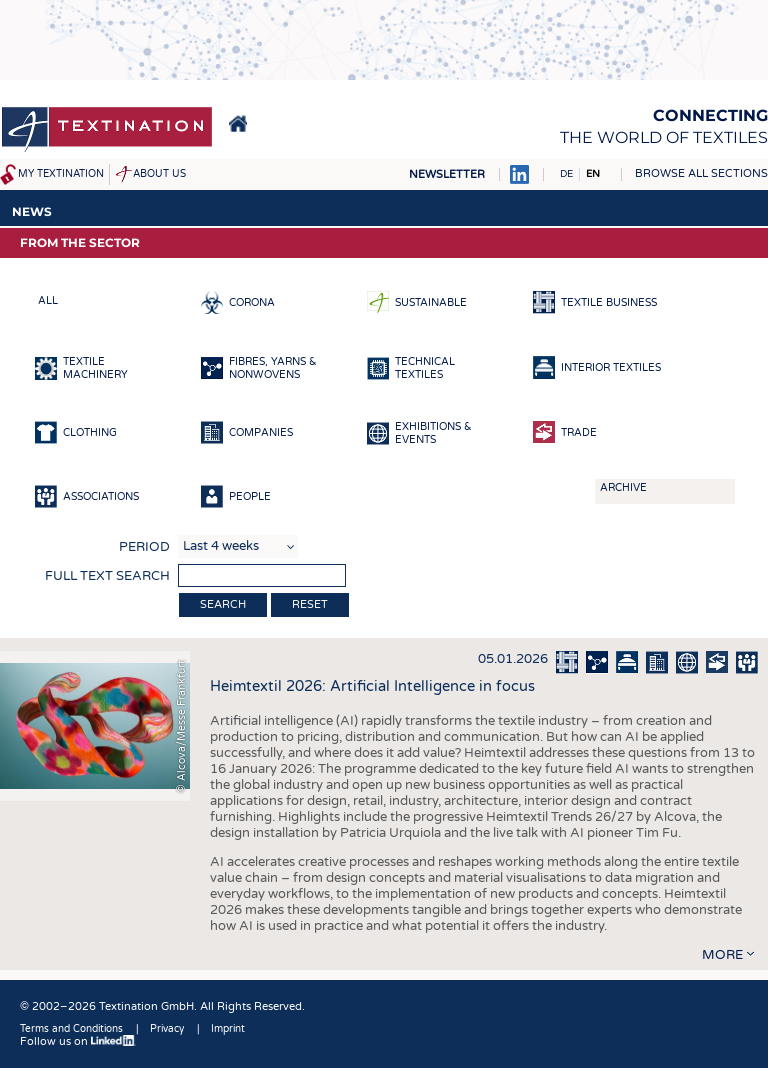 This screenshot has width=768, height=1068. What do you see at coordinates (159, 174) in the screenshot?
I see `About us` at bounding box center [159, 174].